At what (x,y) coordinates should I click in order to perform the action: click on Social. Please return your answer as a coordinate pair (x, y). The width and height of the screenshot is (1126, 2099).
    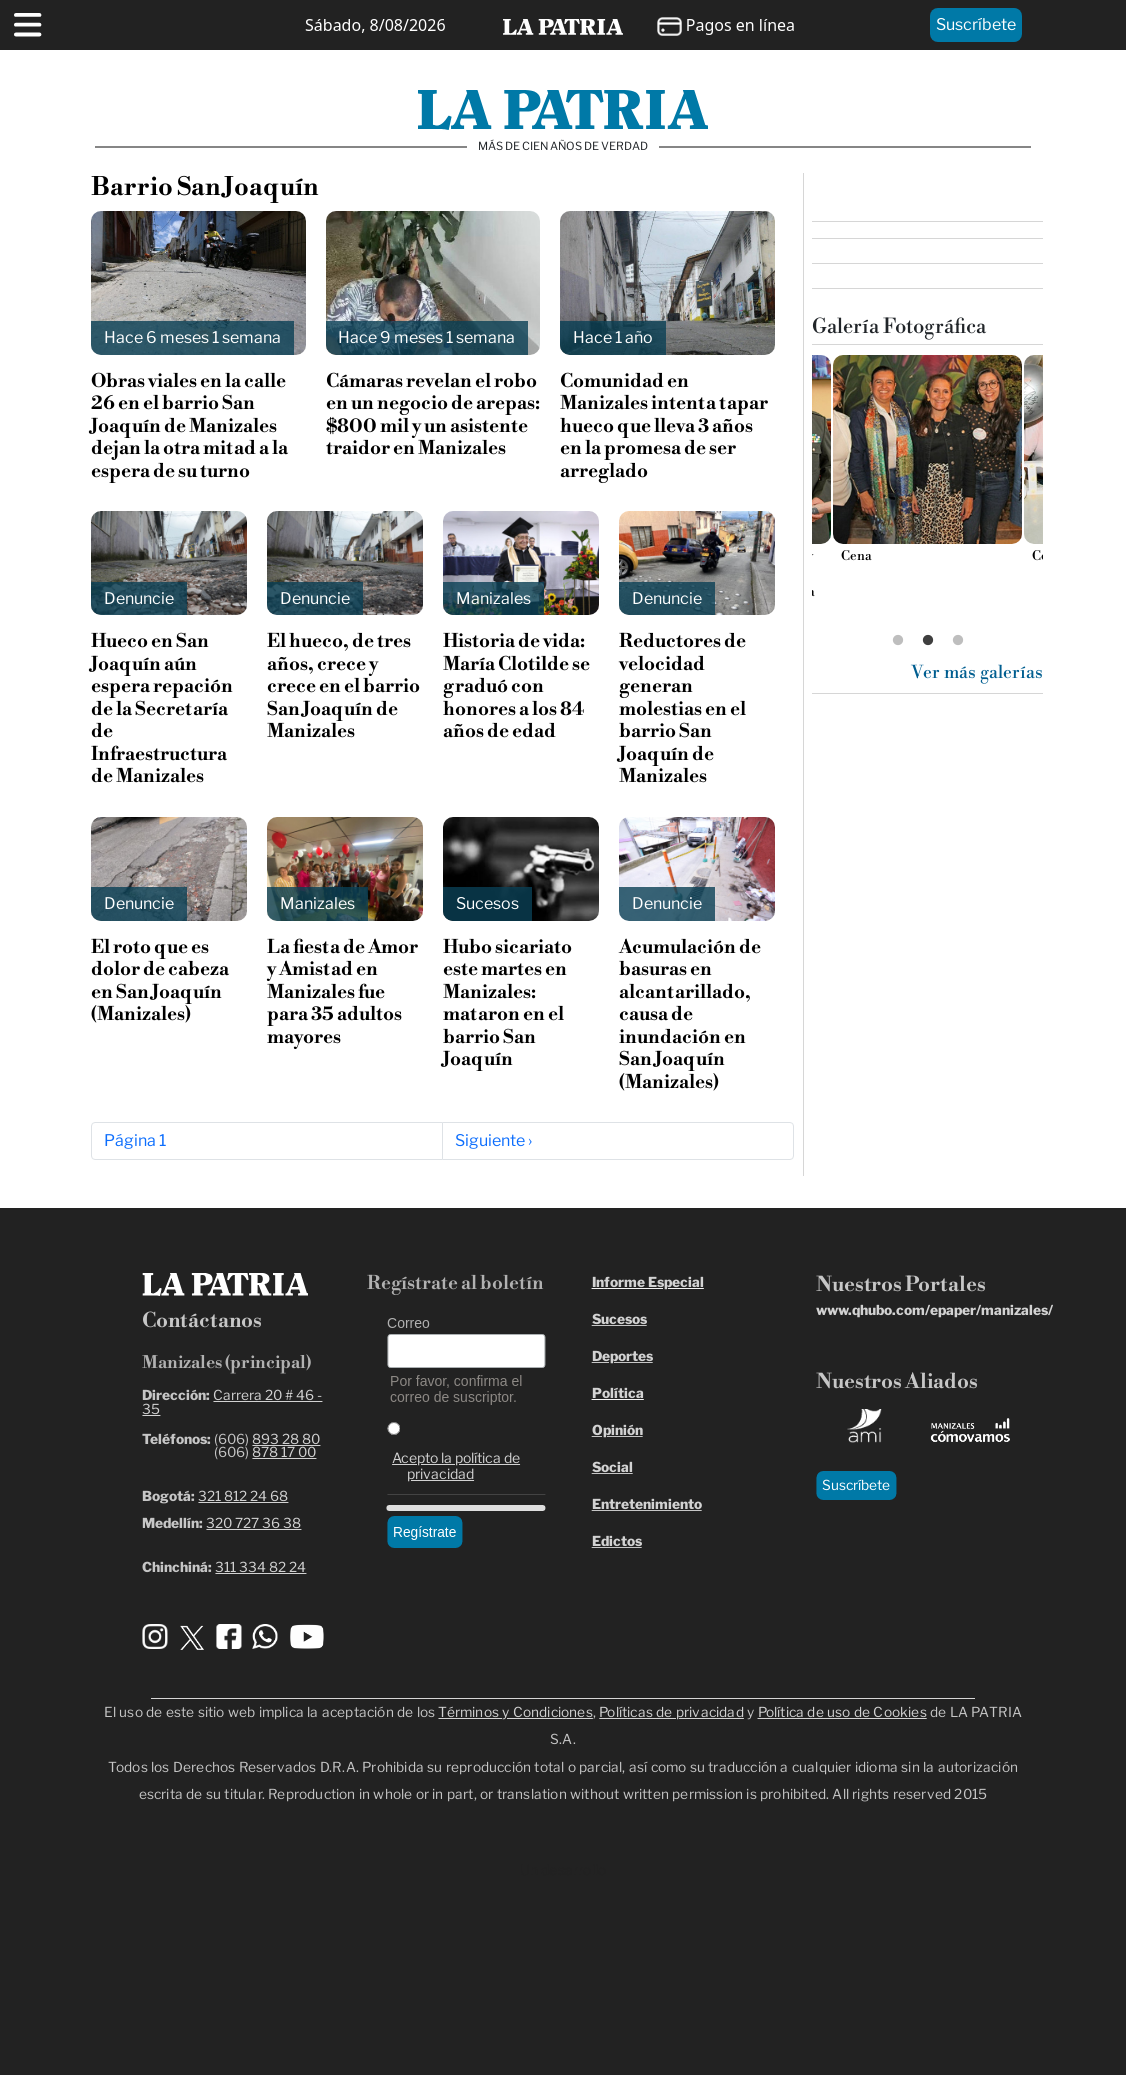
    Looking at the image, I should click on (612, 1467).